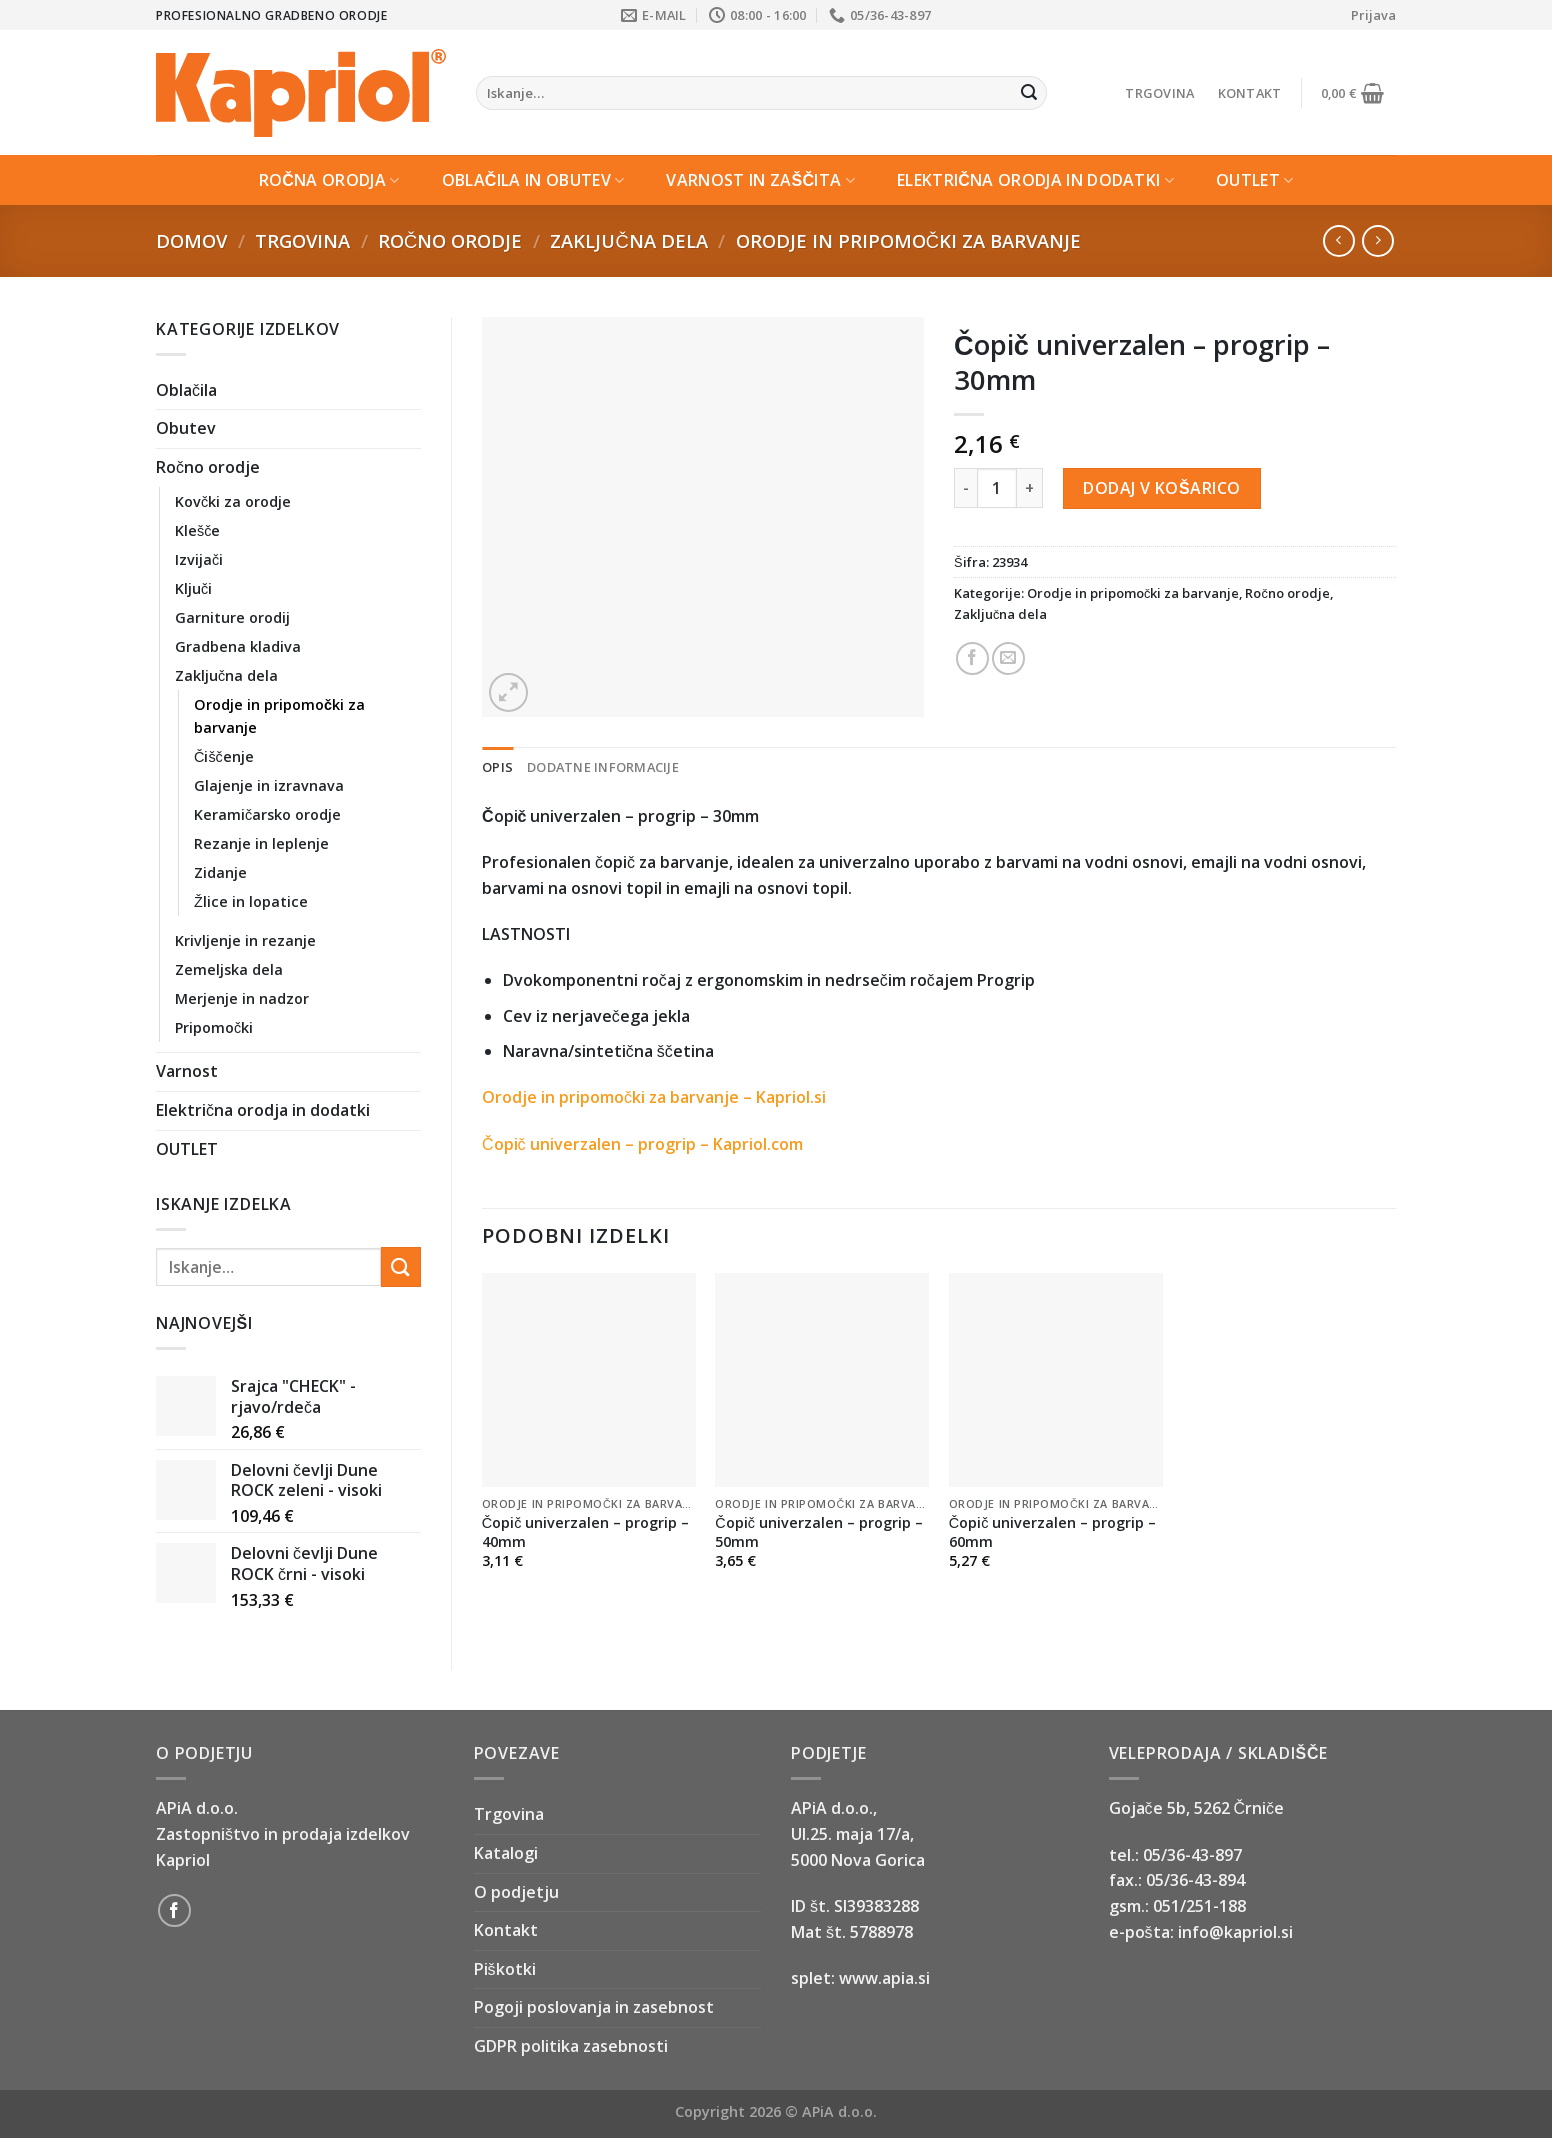  What do you see at coordinates (267, 814) in the screenshot?
I see `Keramičarsko orodje` at bounding box center [267, 814].